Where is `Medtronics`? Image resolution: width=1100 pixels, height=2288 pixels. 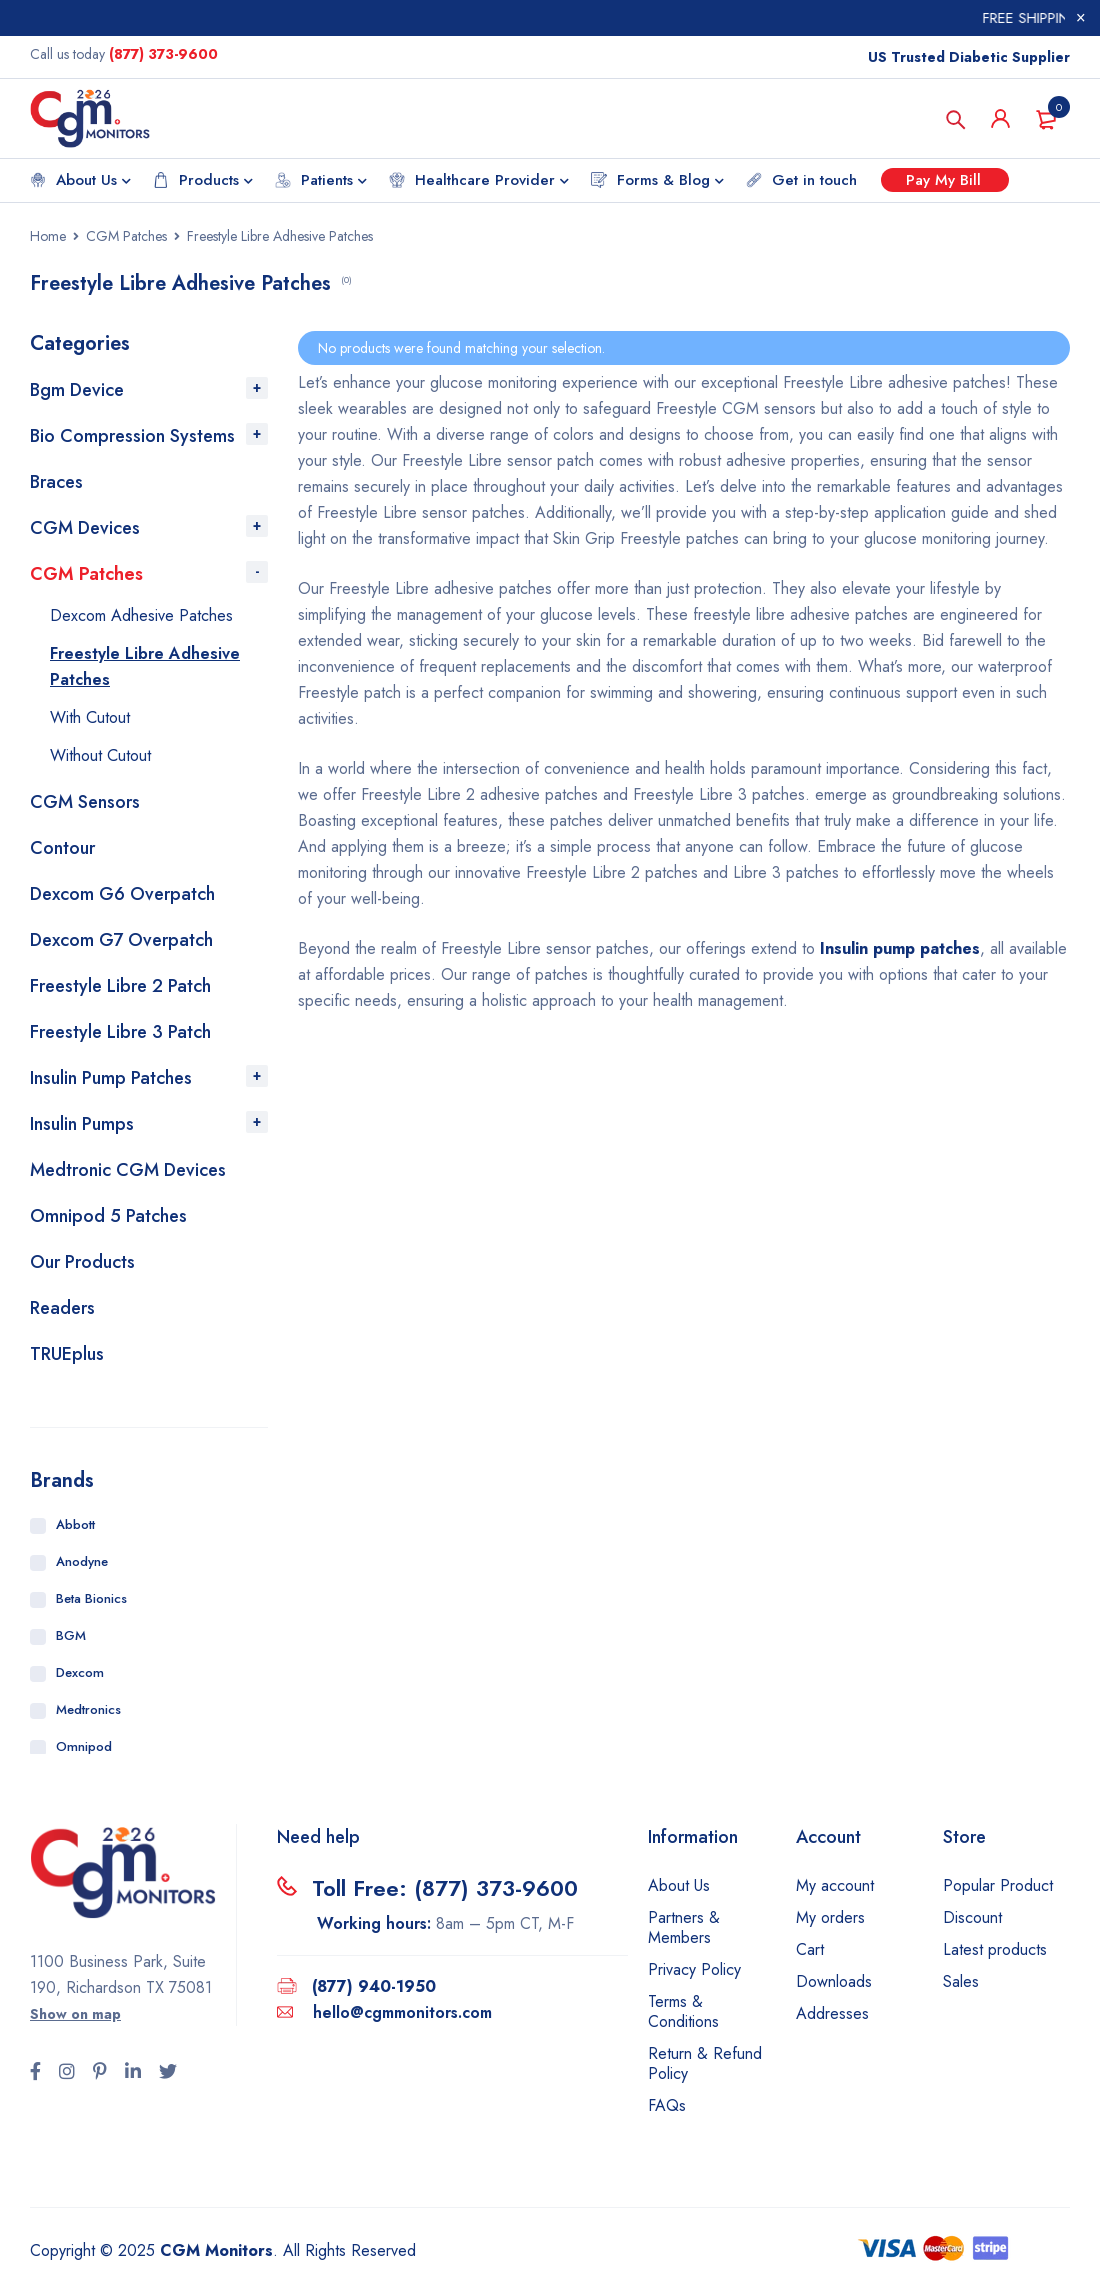 Medtronics is located at coordinates (88, 1709).